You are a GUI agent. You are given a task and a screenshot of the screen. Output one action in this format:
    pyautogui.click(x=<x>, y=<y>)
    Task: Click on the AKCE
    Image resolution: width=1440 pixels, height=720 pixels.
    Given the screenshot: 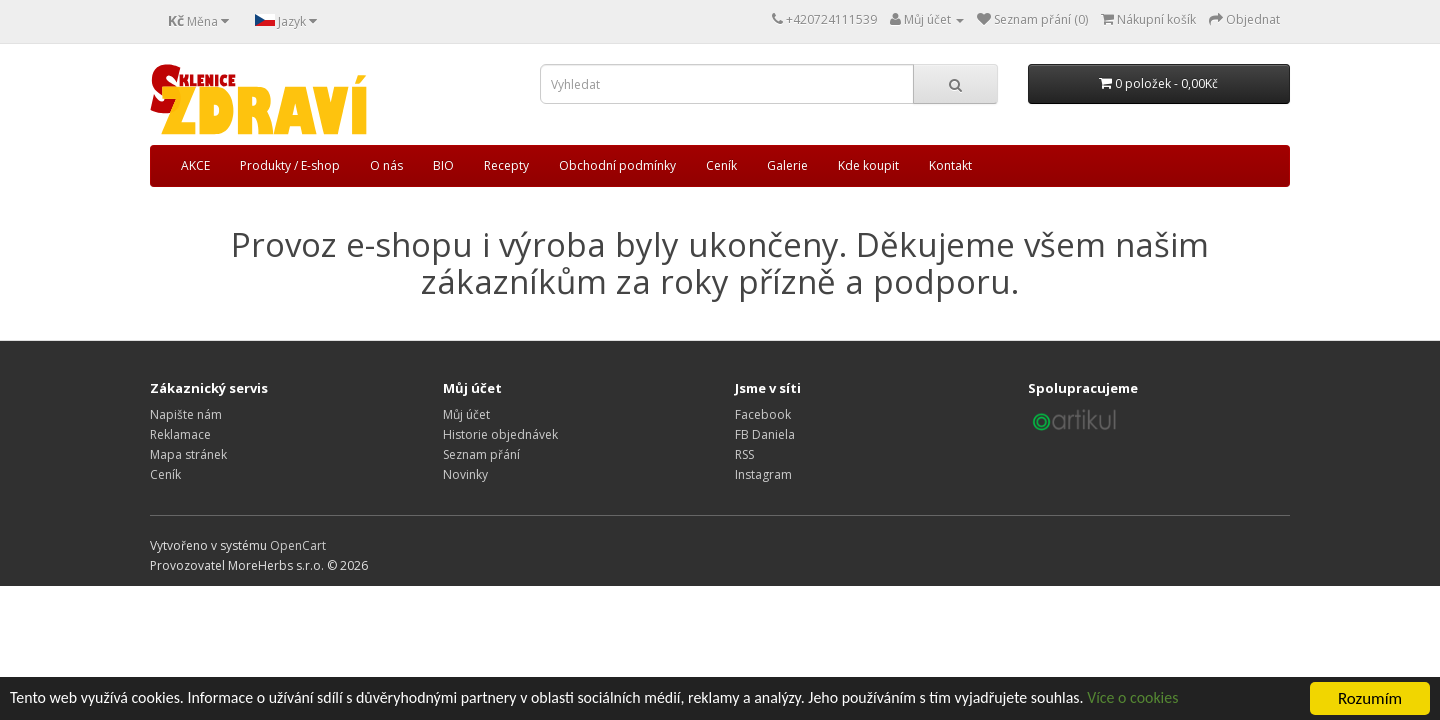 What is the action you would take?
    pyautogui.click(x=195, y=165)
    